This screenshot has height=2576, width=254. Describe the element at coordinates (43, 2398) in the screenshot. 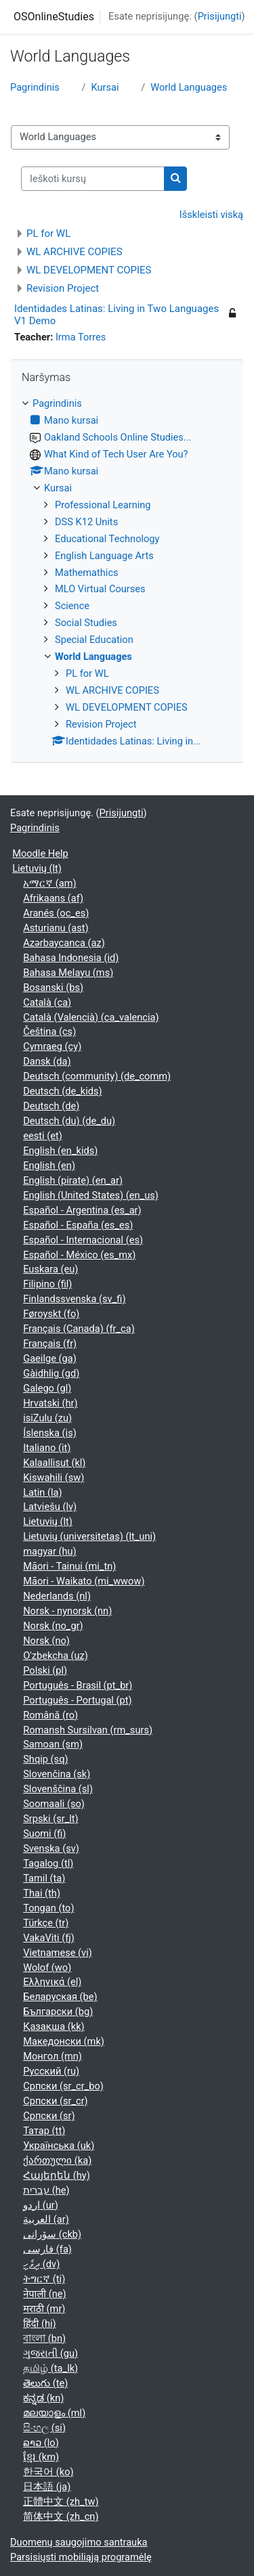

I see `ಕನ್ನಡ ‎(kn)‎` at that location.